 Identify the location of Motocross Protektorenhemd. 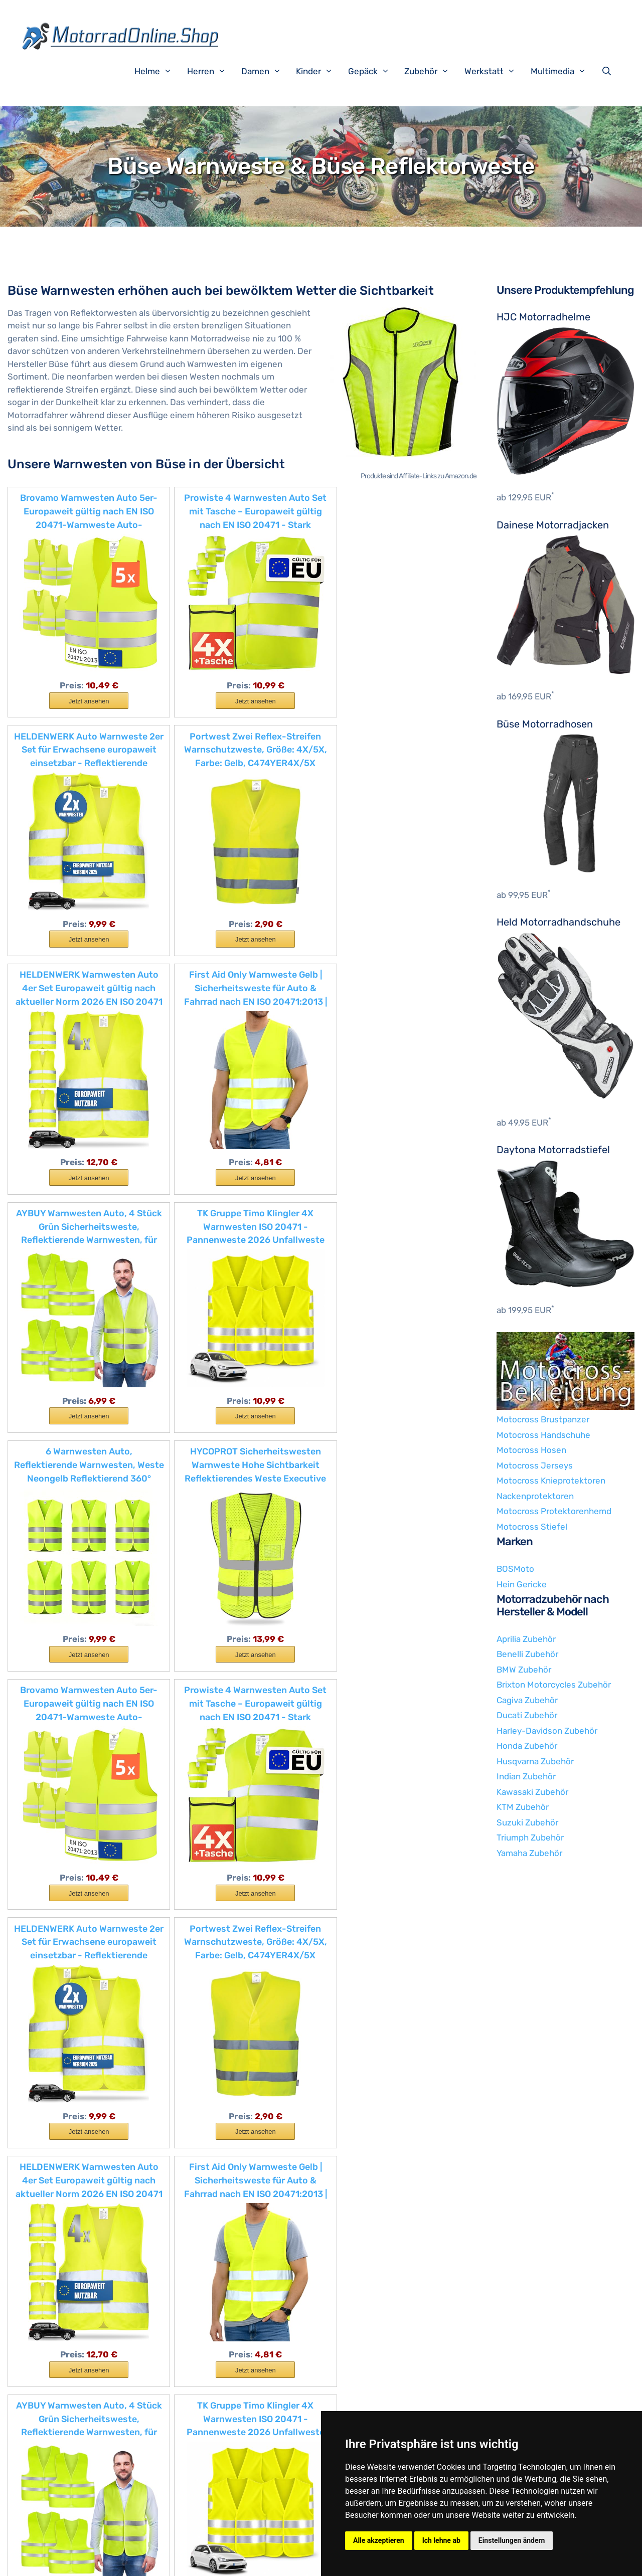
(554, 1511).